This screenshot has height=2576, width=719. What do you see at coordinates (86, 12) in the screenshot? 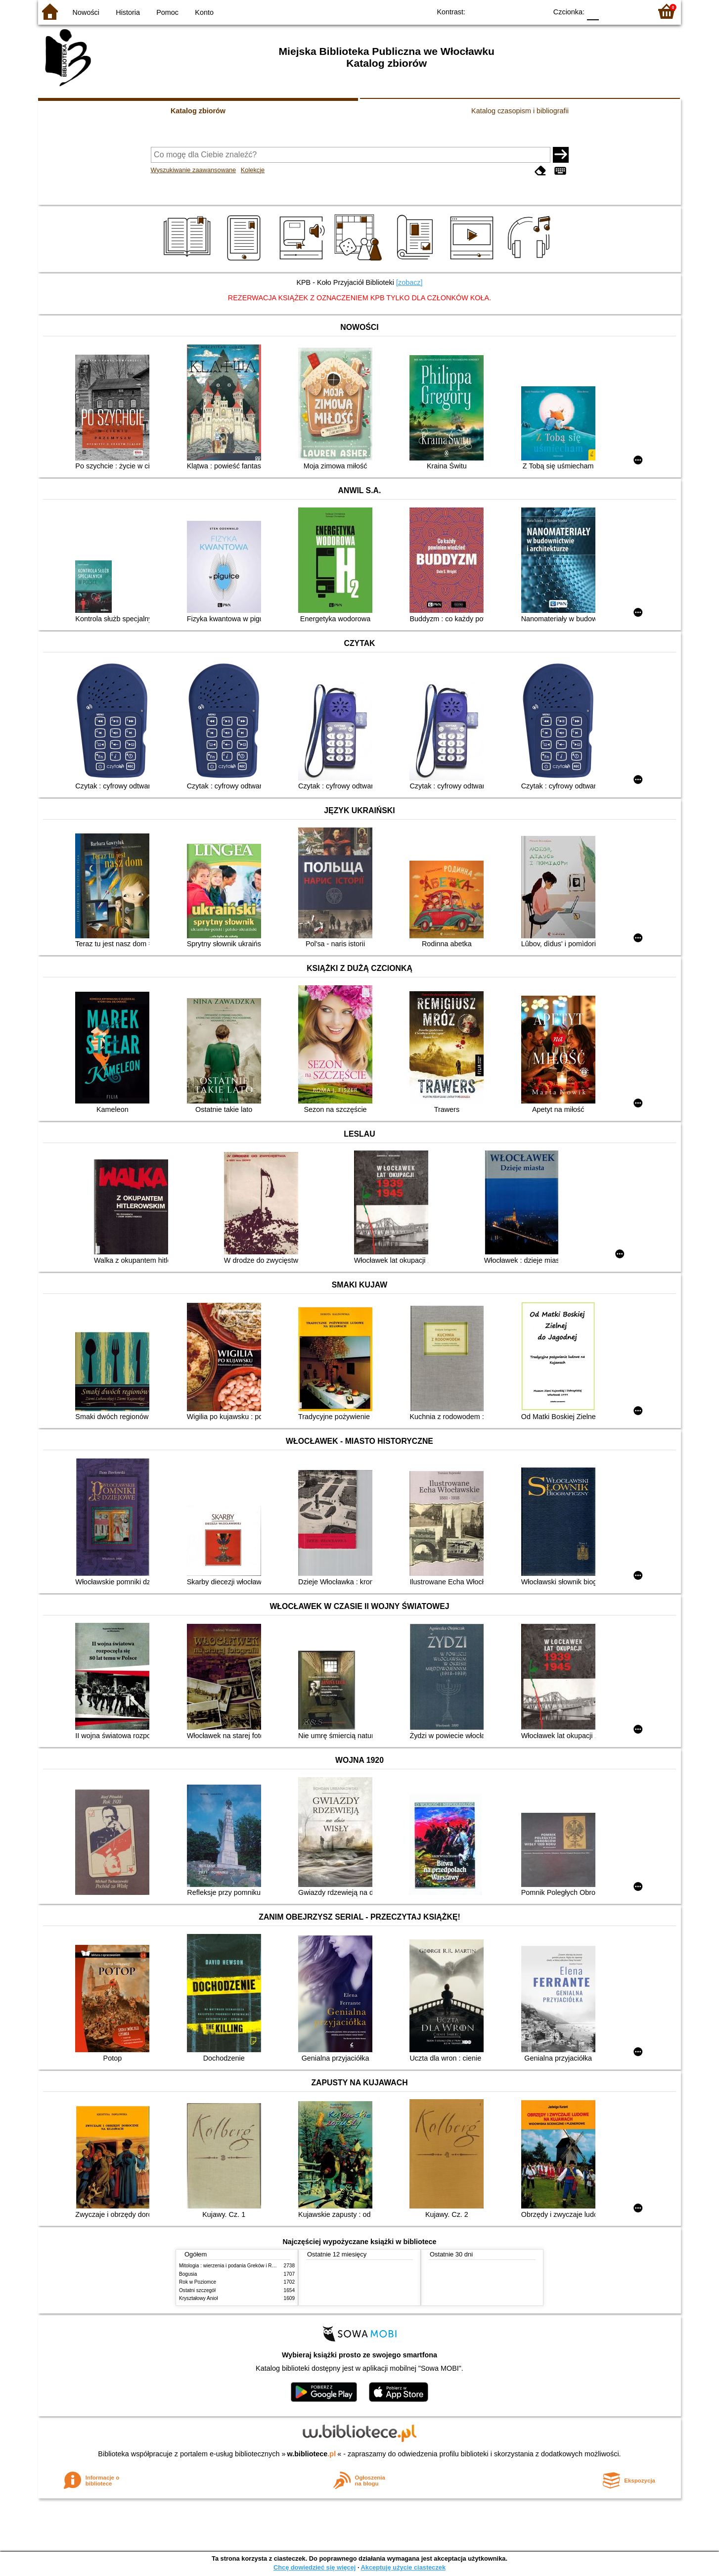
I see `Nowości` at bounding box center [86, 12].